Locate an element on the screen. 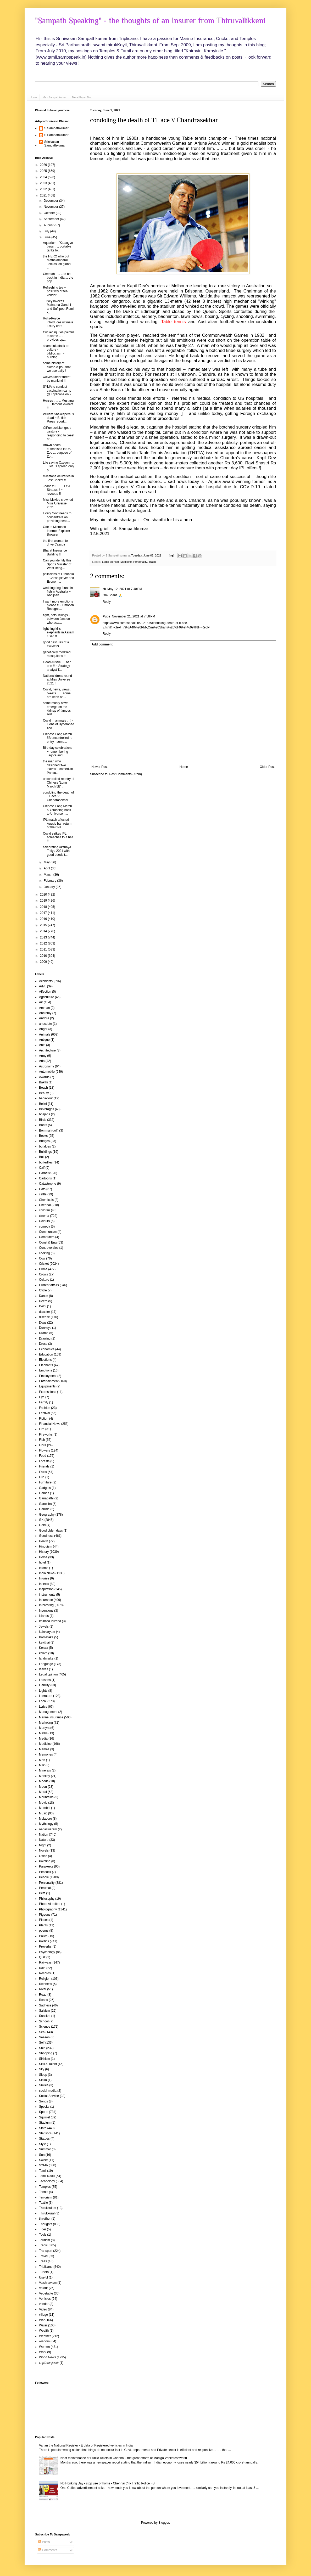 Image resolution: width=311 pixels, height=2576 pixels. Animals is located at coordinates (44, 1034).